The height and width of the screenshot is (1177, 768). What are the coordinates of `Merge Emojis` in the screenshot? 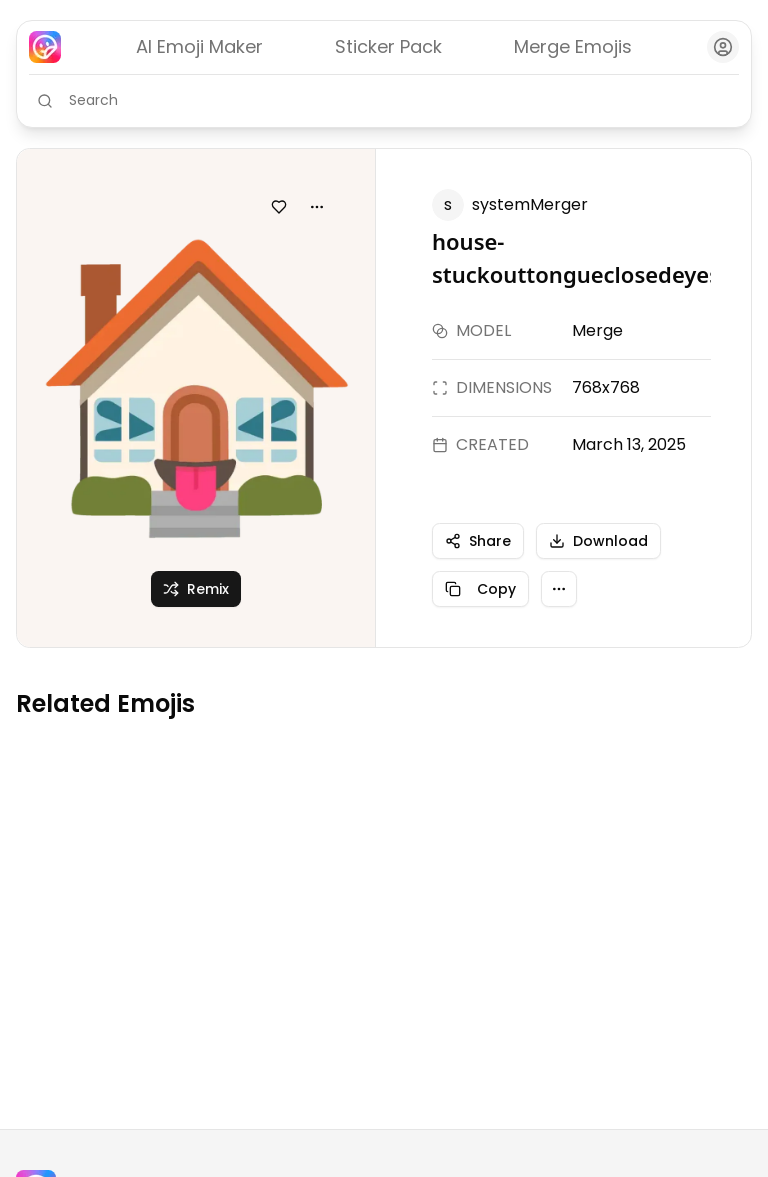 It's located at (573, 46).